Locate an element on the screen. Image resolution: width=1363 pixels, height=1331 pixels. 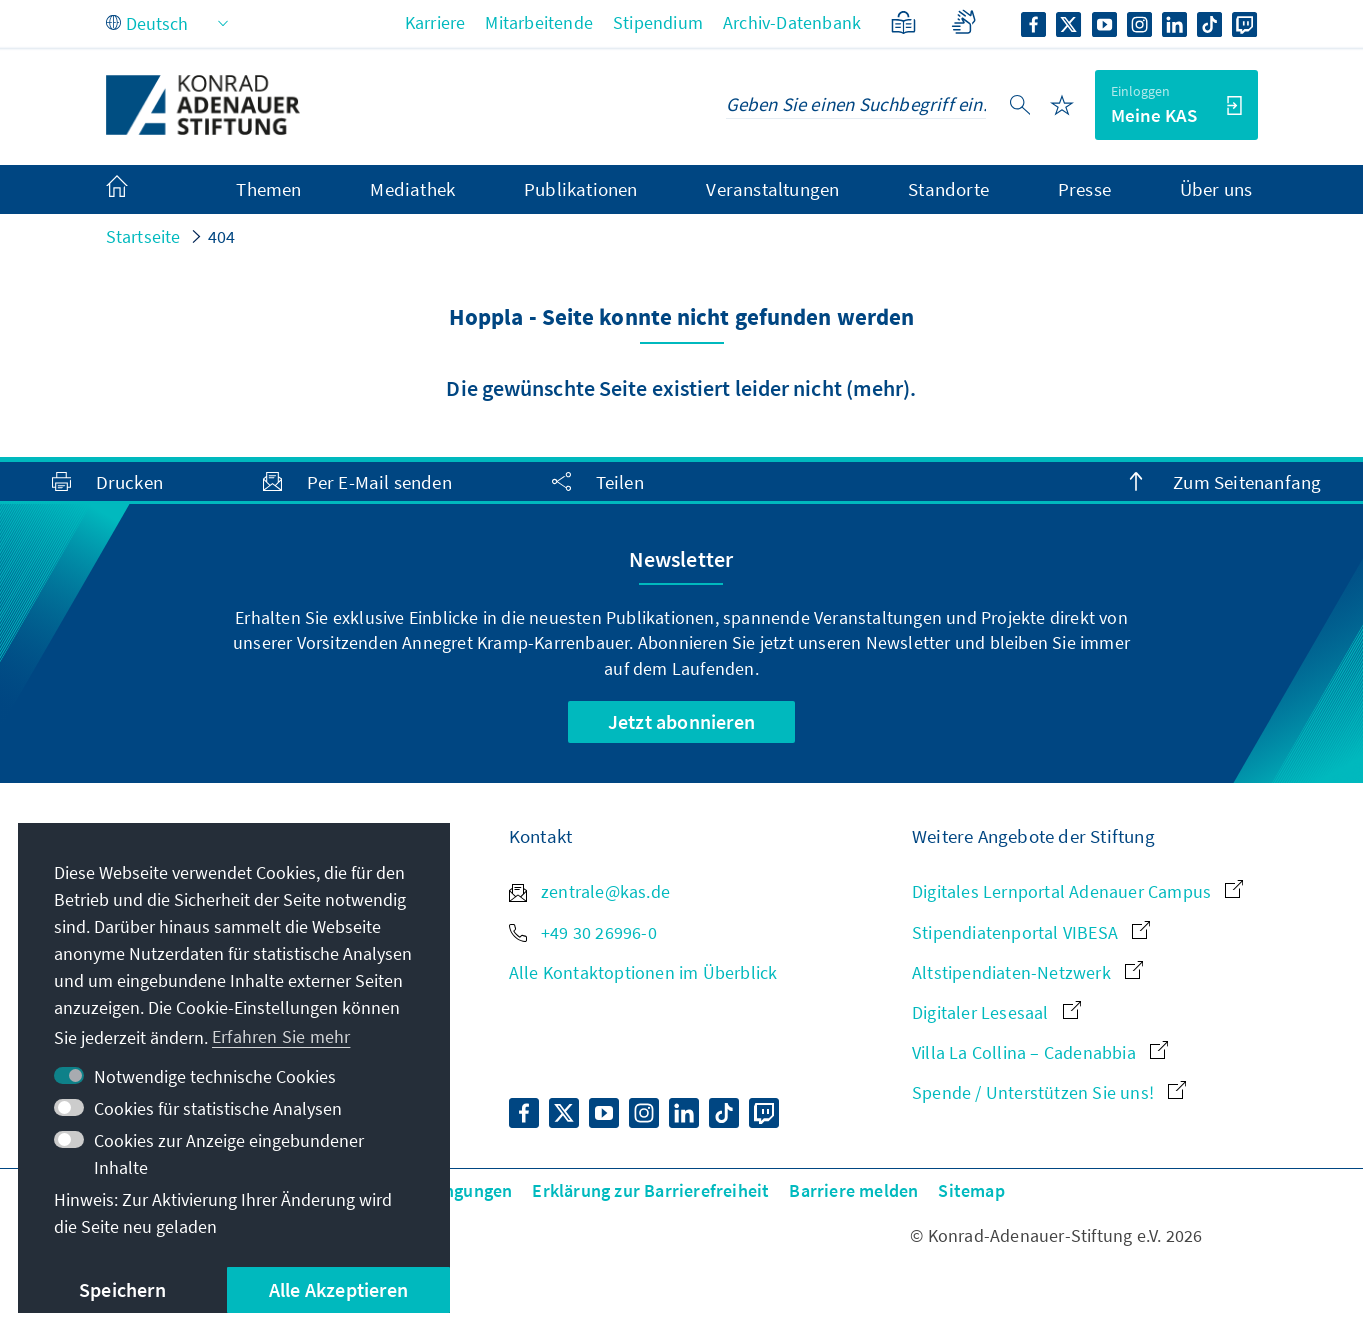
Publikationen [menuitem] is located at coordinates (581, 189).